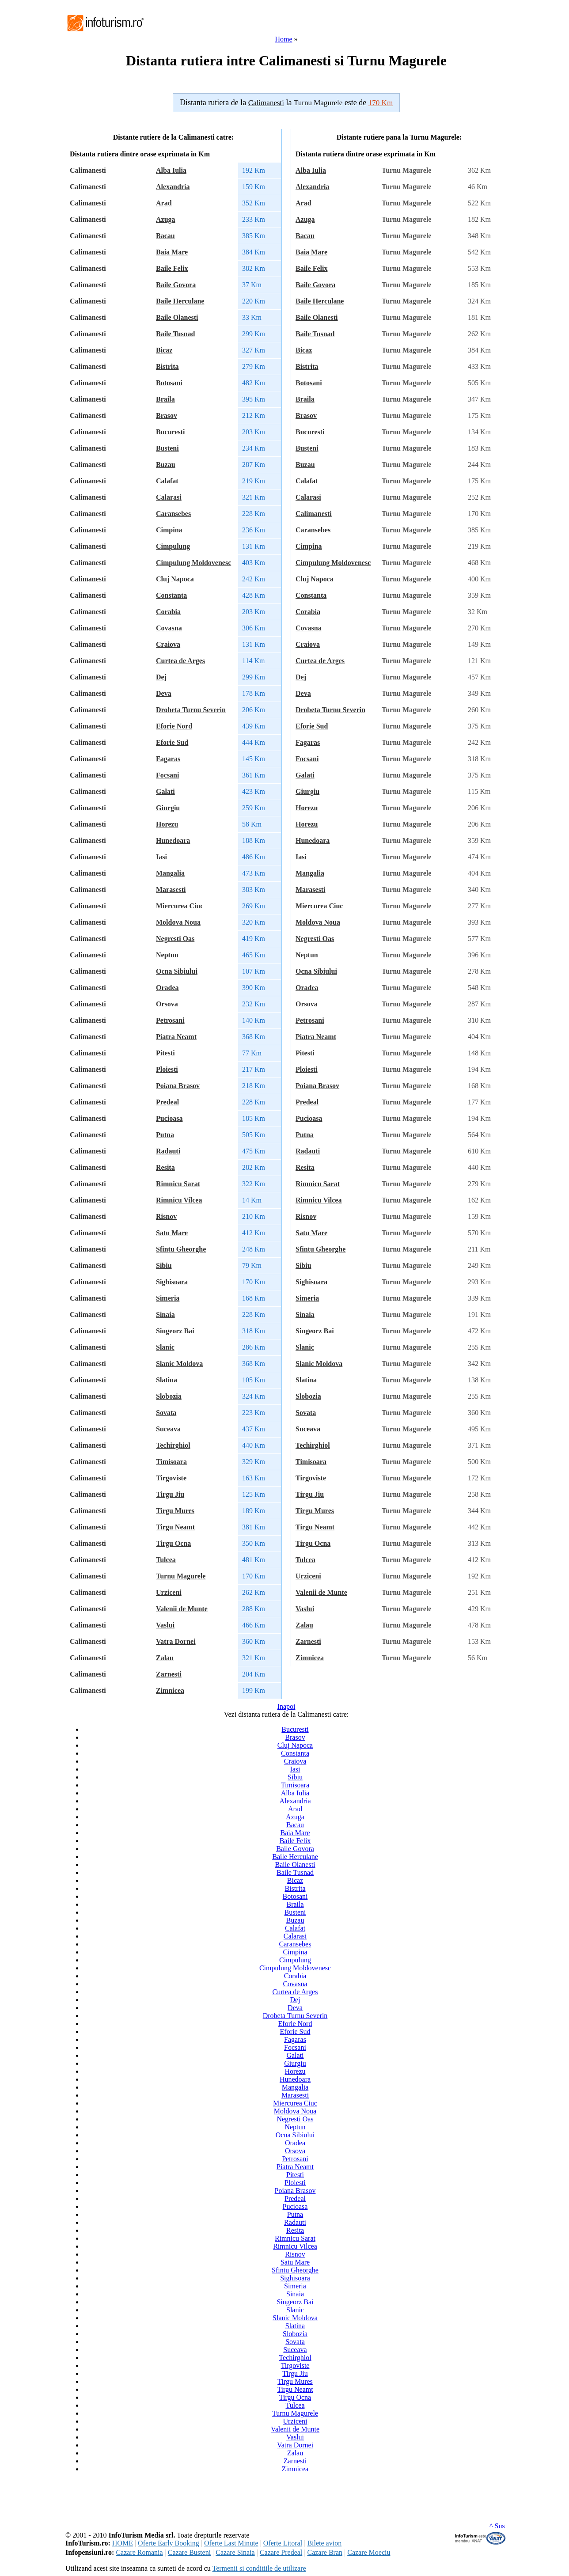 The width and height of the screenshot is (569, 2576). Describe the element at coordinates (172, 742) in the screenshot. I see `Eforie Sud` at that location.